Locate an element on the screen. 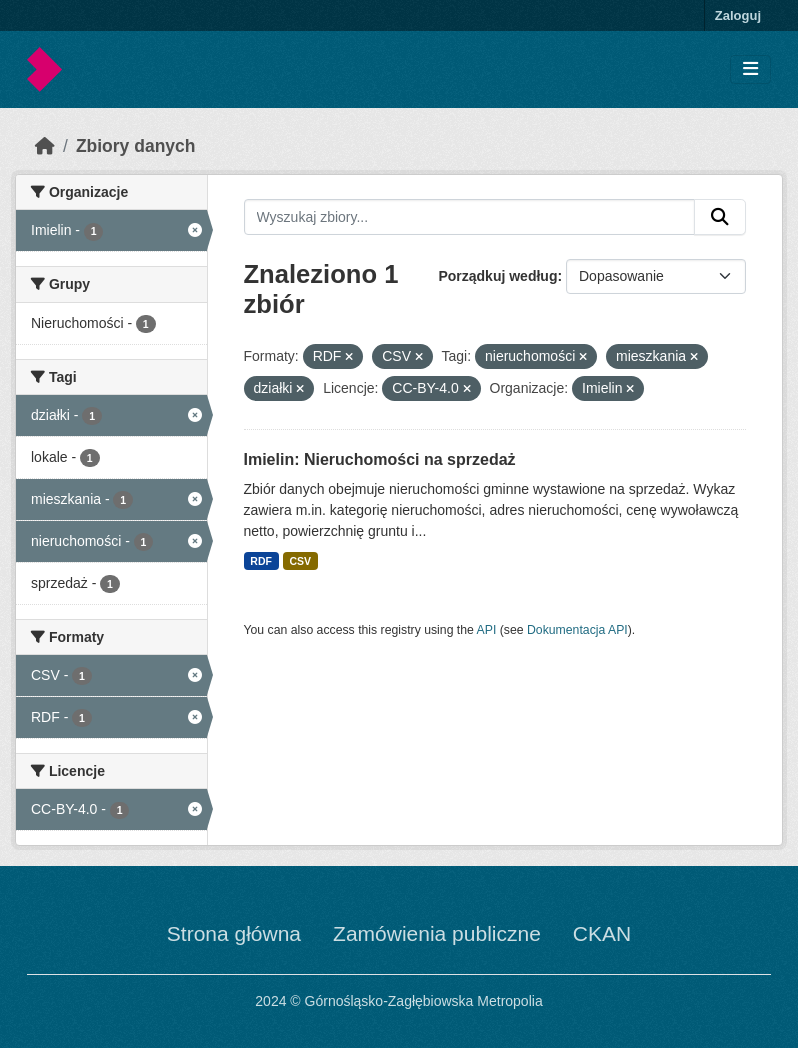  Zamówienia publiczne is located at coordinates (437, 933).